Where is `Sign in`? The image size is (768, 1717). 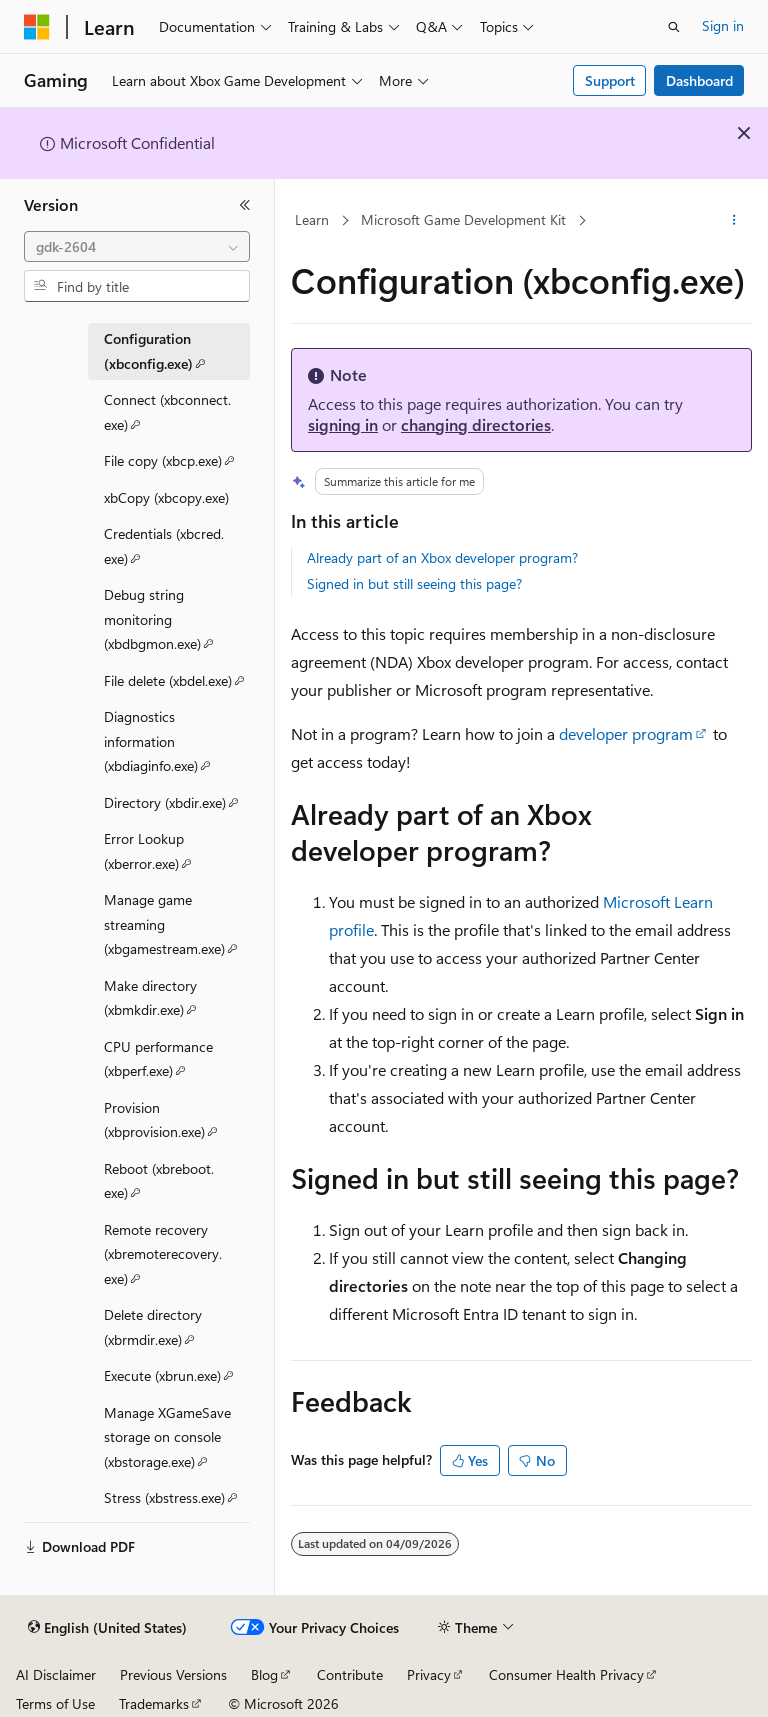 Sign in is located at coordinates (723, 25).